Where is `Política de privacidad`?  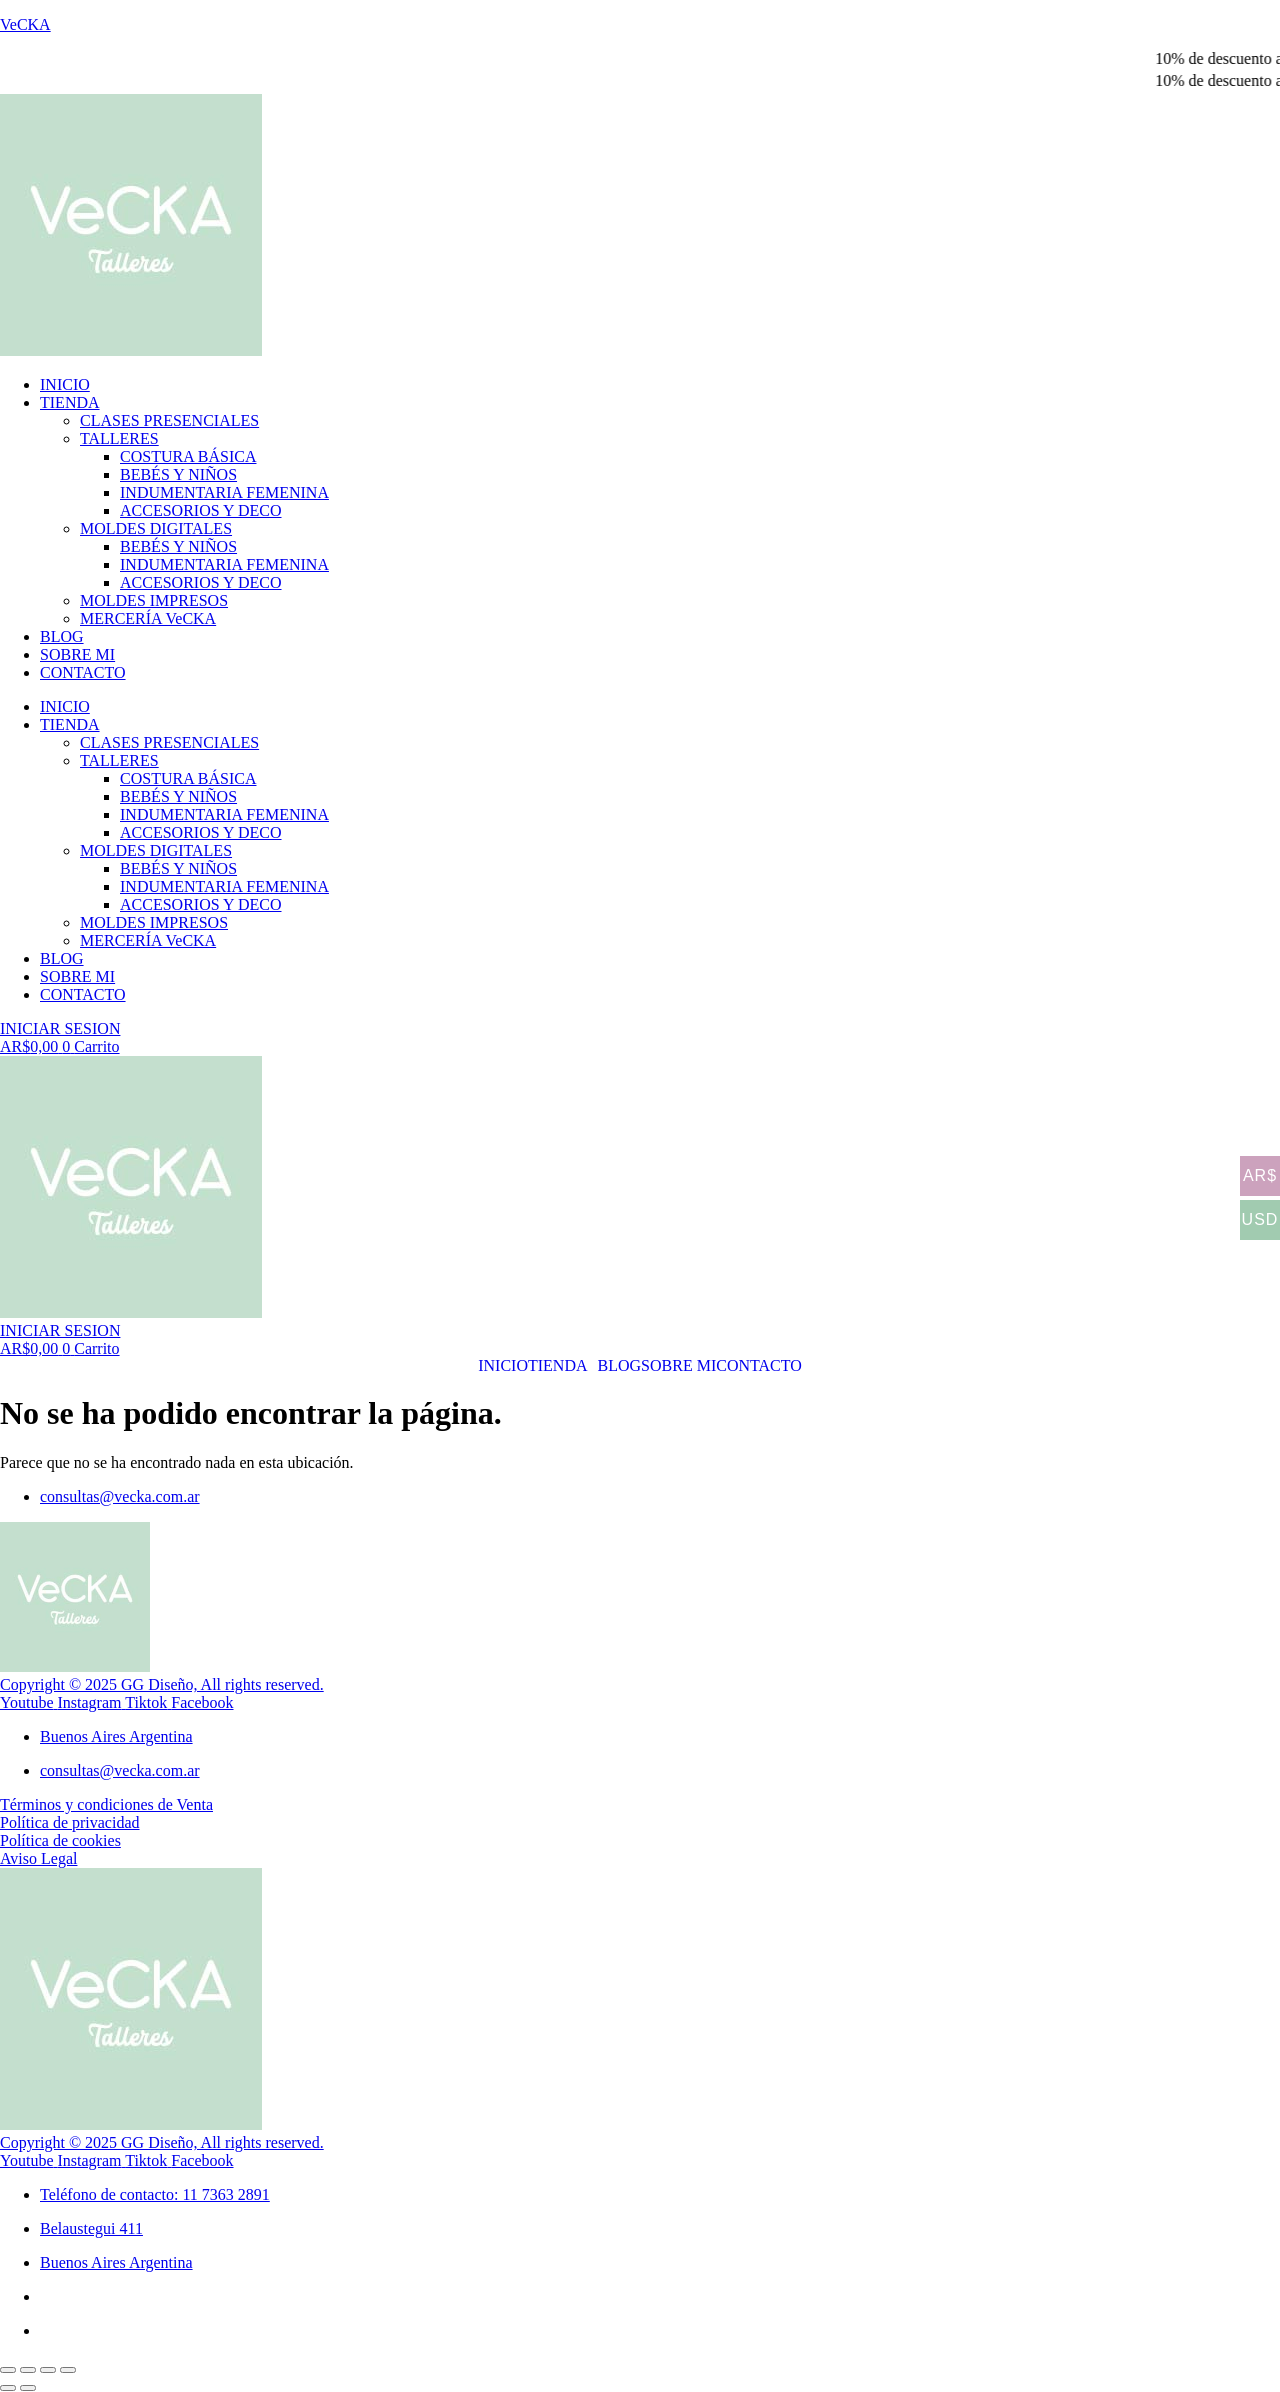
Política de privacidad is located at coordinates (70, 1822).